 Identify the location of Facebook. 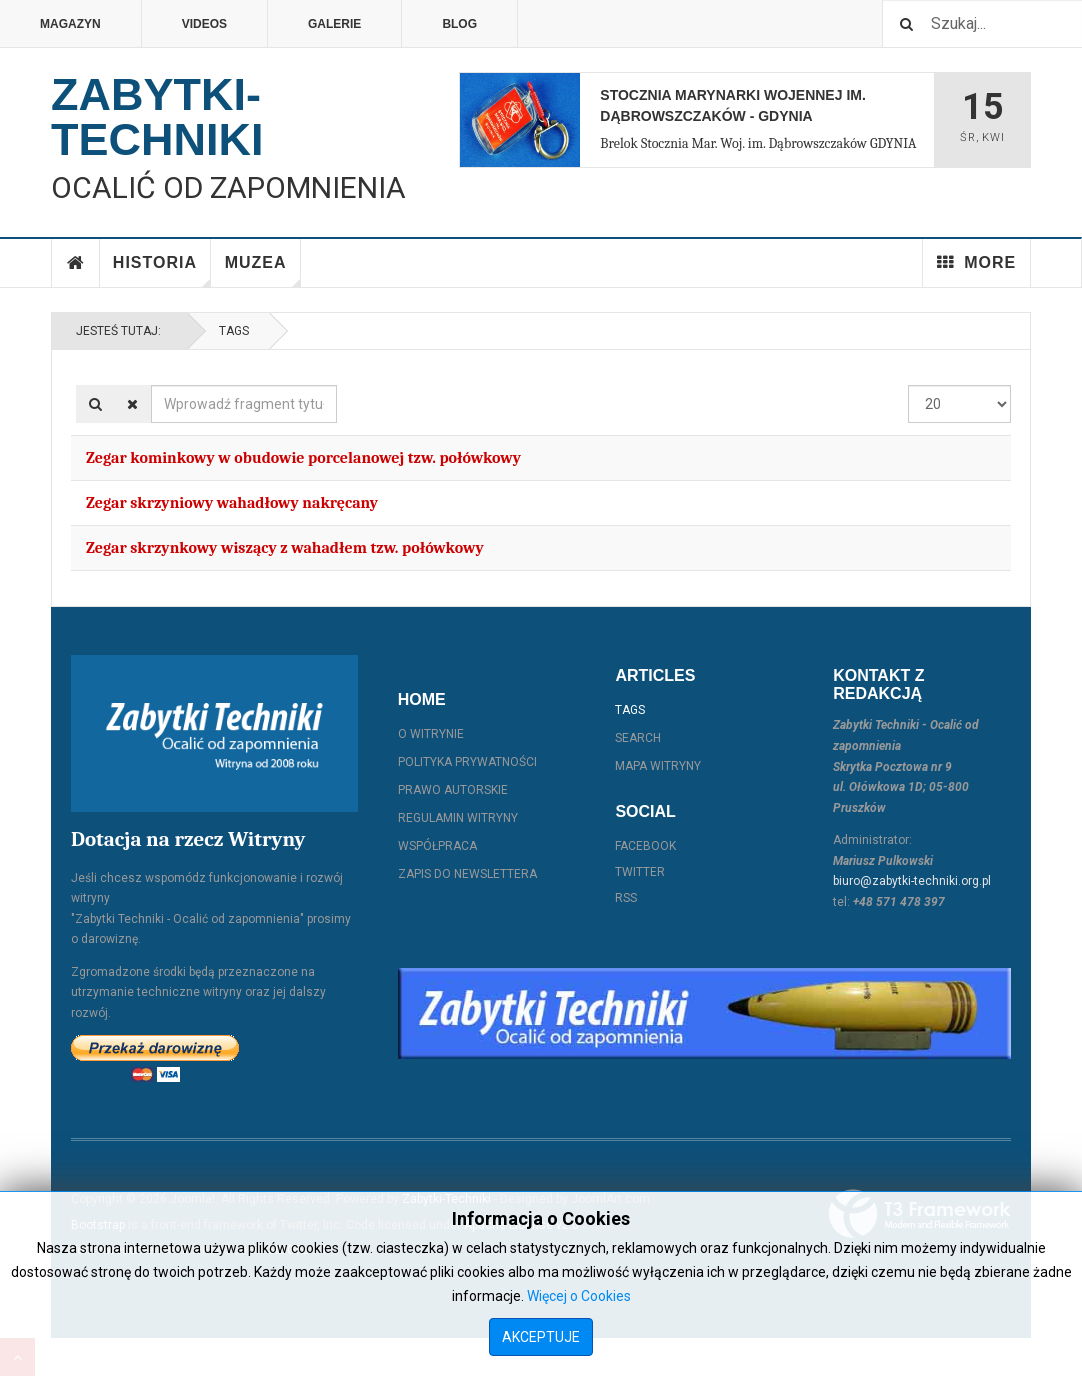
(645, 846).